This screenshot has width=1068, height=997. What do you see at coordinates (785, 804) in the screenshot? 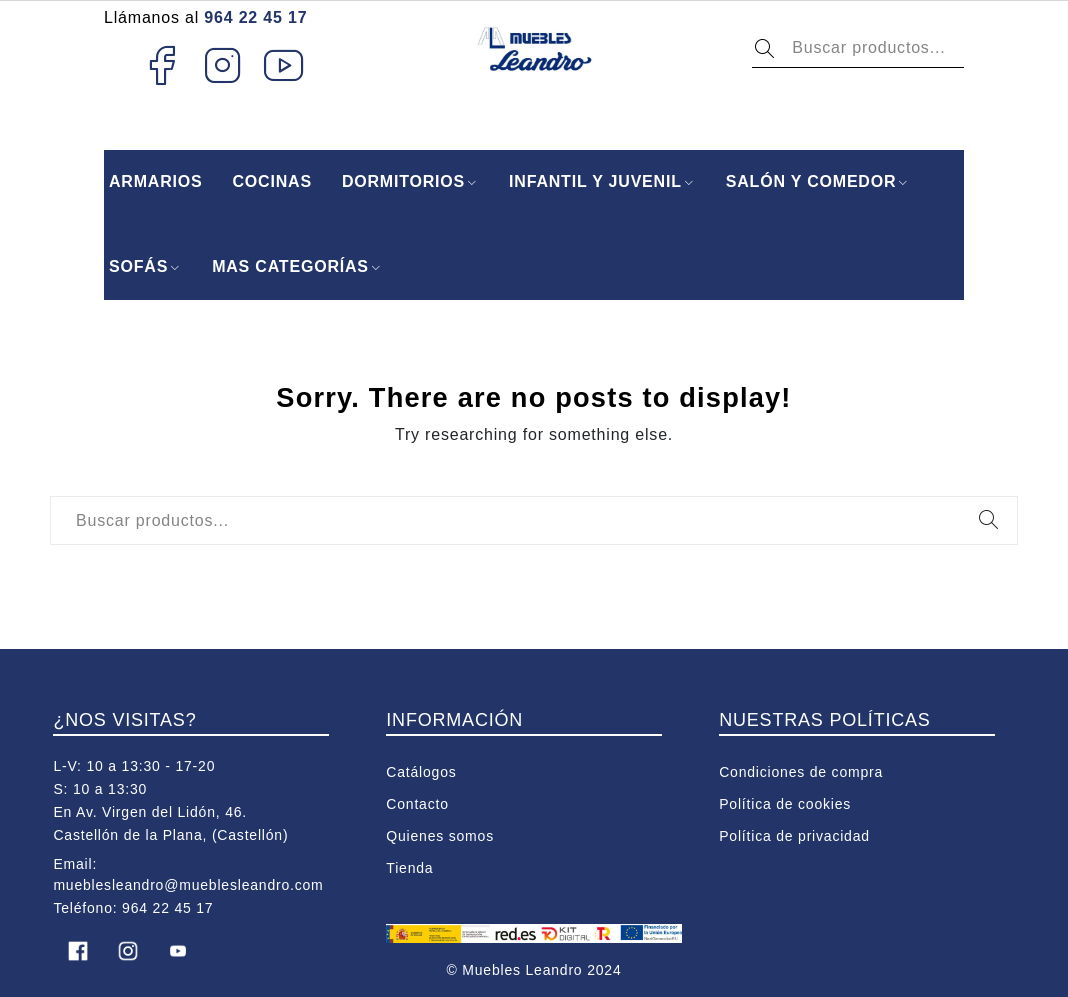
I see `Política de cookies` at bounding box center [785, 804].